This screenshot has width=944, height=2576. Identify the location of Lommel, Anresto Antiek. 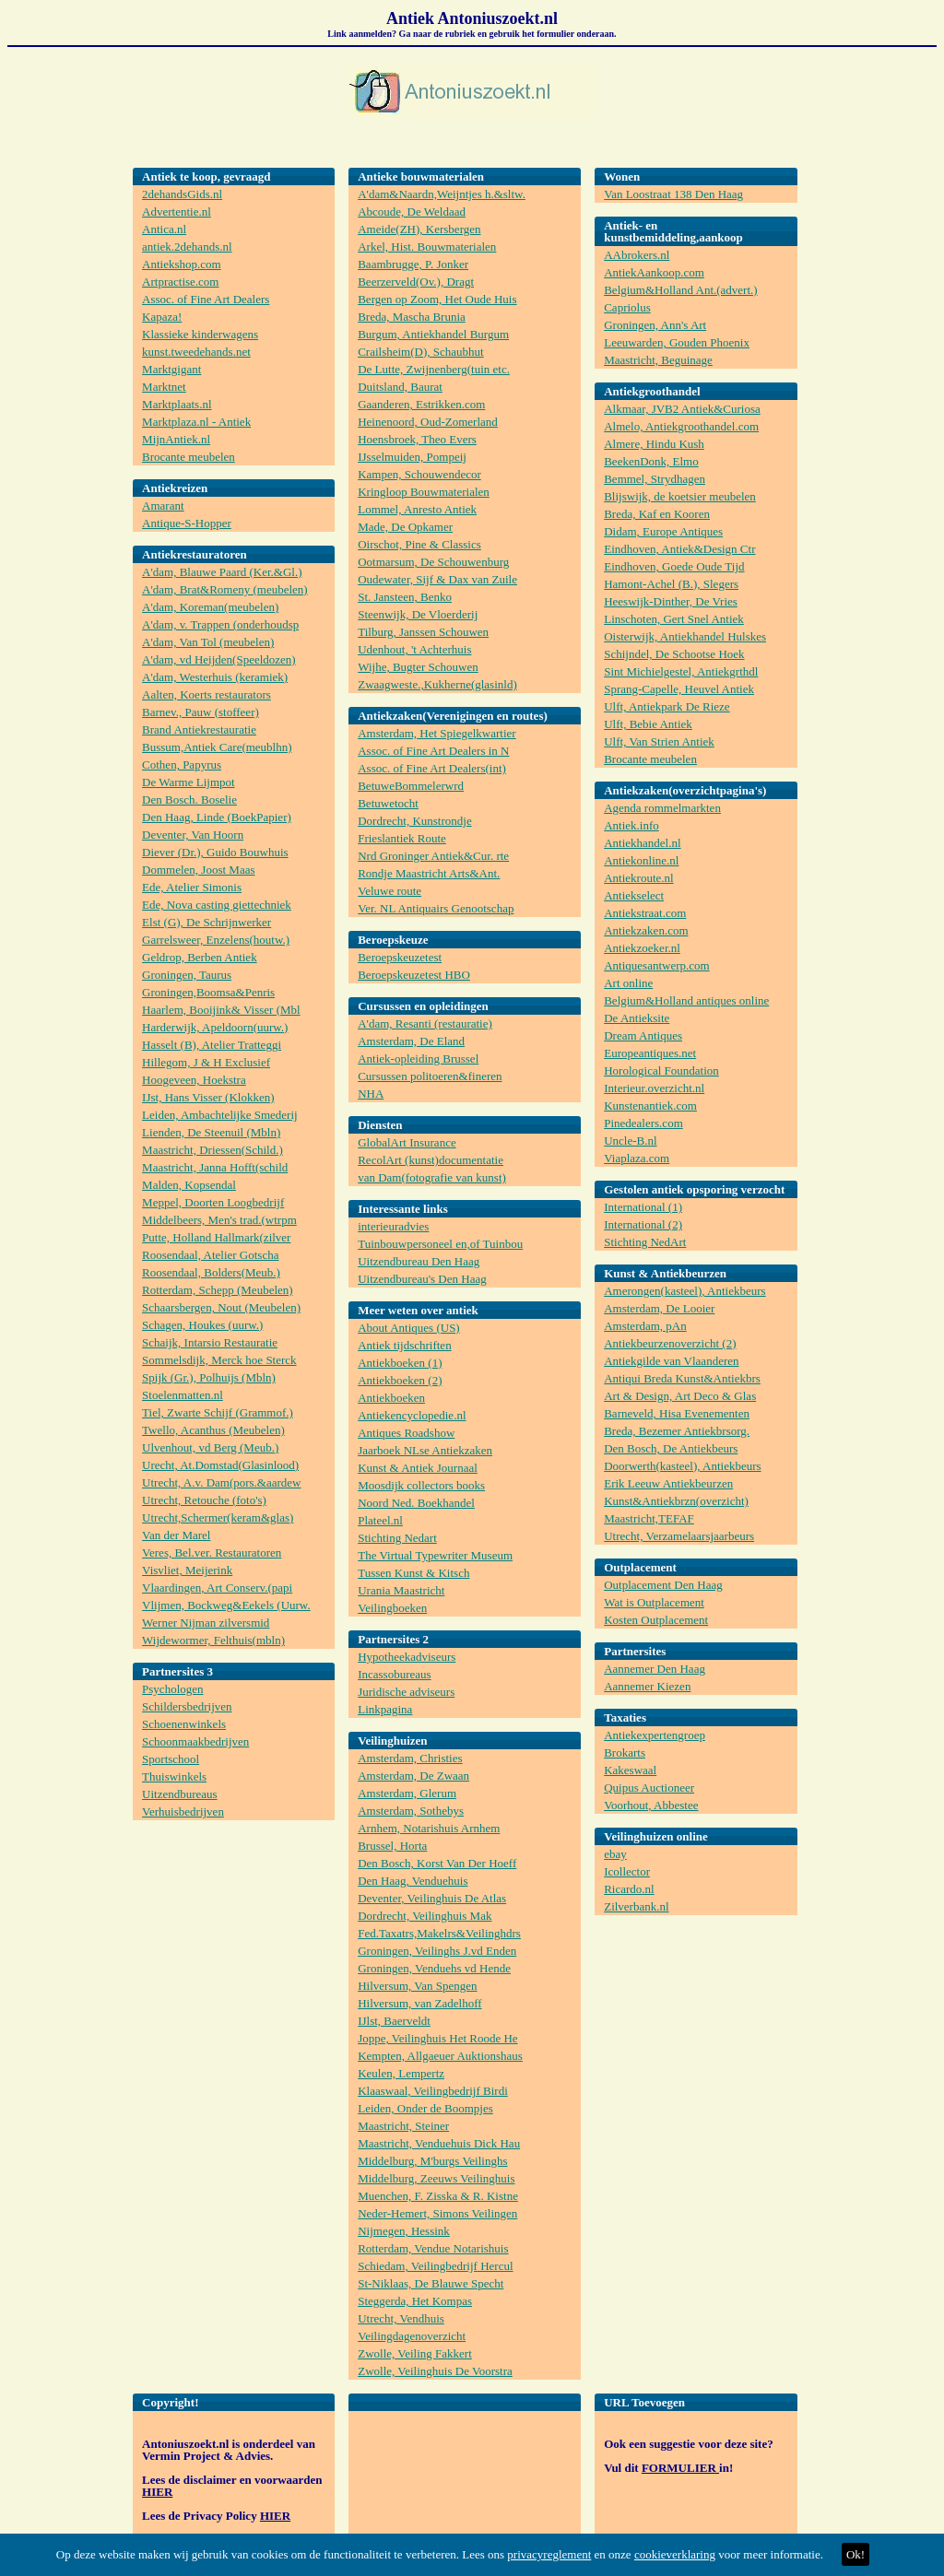
(417, 509).